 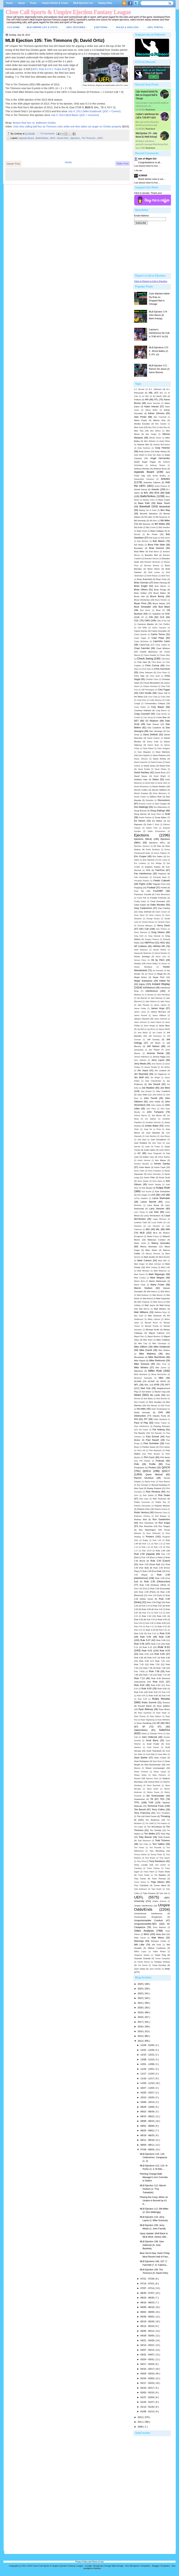 I want to click on Bryce Harper, so click(x=159, y=603).